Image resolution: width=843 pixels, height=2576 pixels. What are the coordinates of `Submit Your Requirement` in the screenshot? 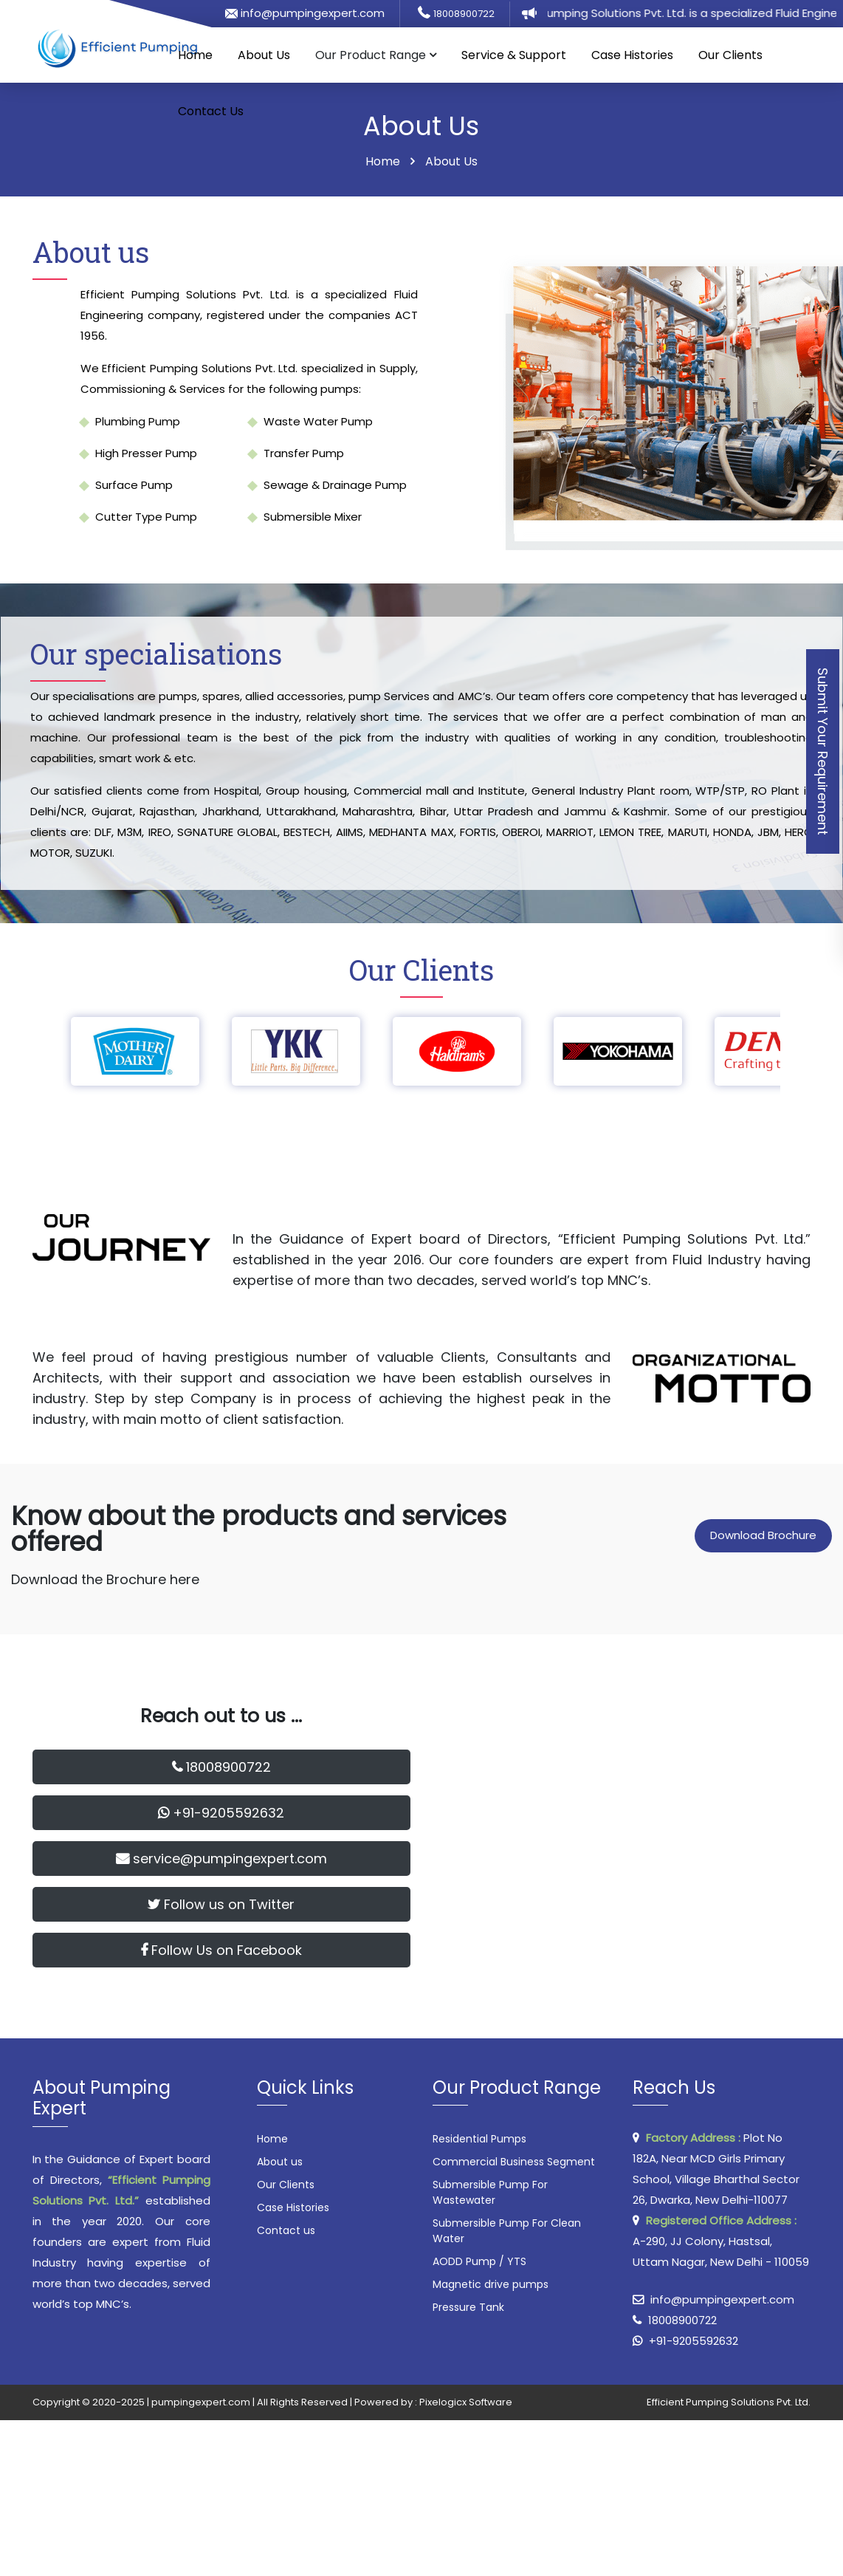 It's located at (822, 751).